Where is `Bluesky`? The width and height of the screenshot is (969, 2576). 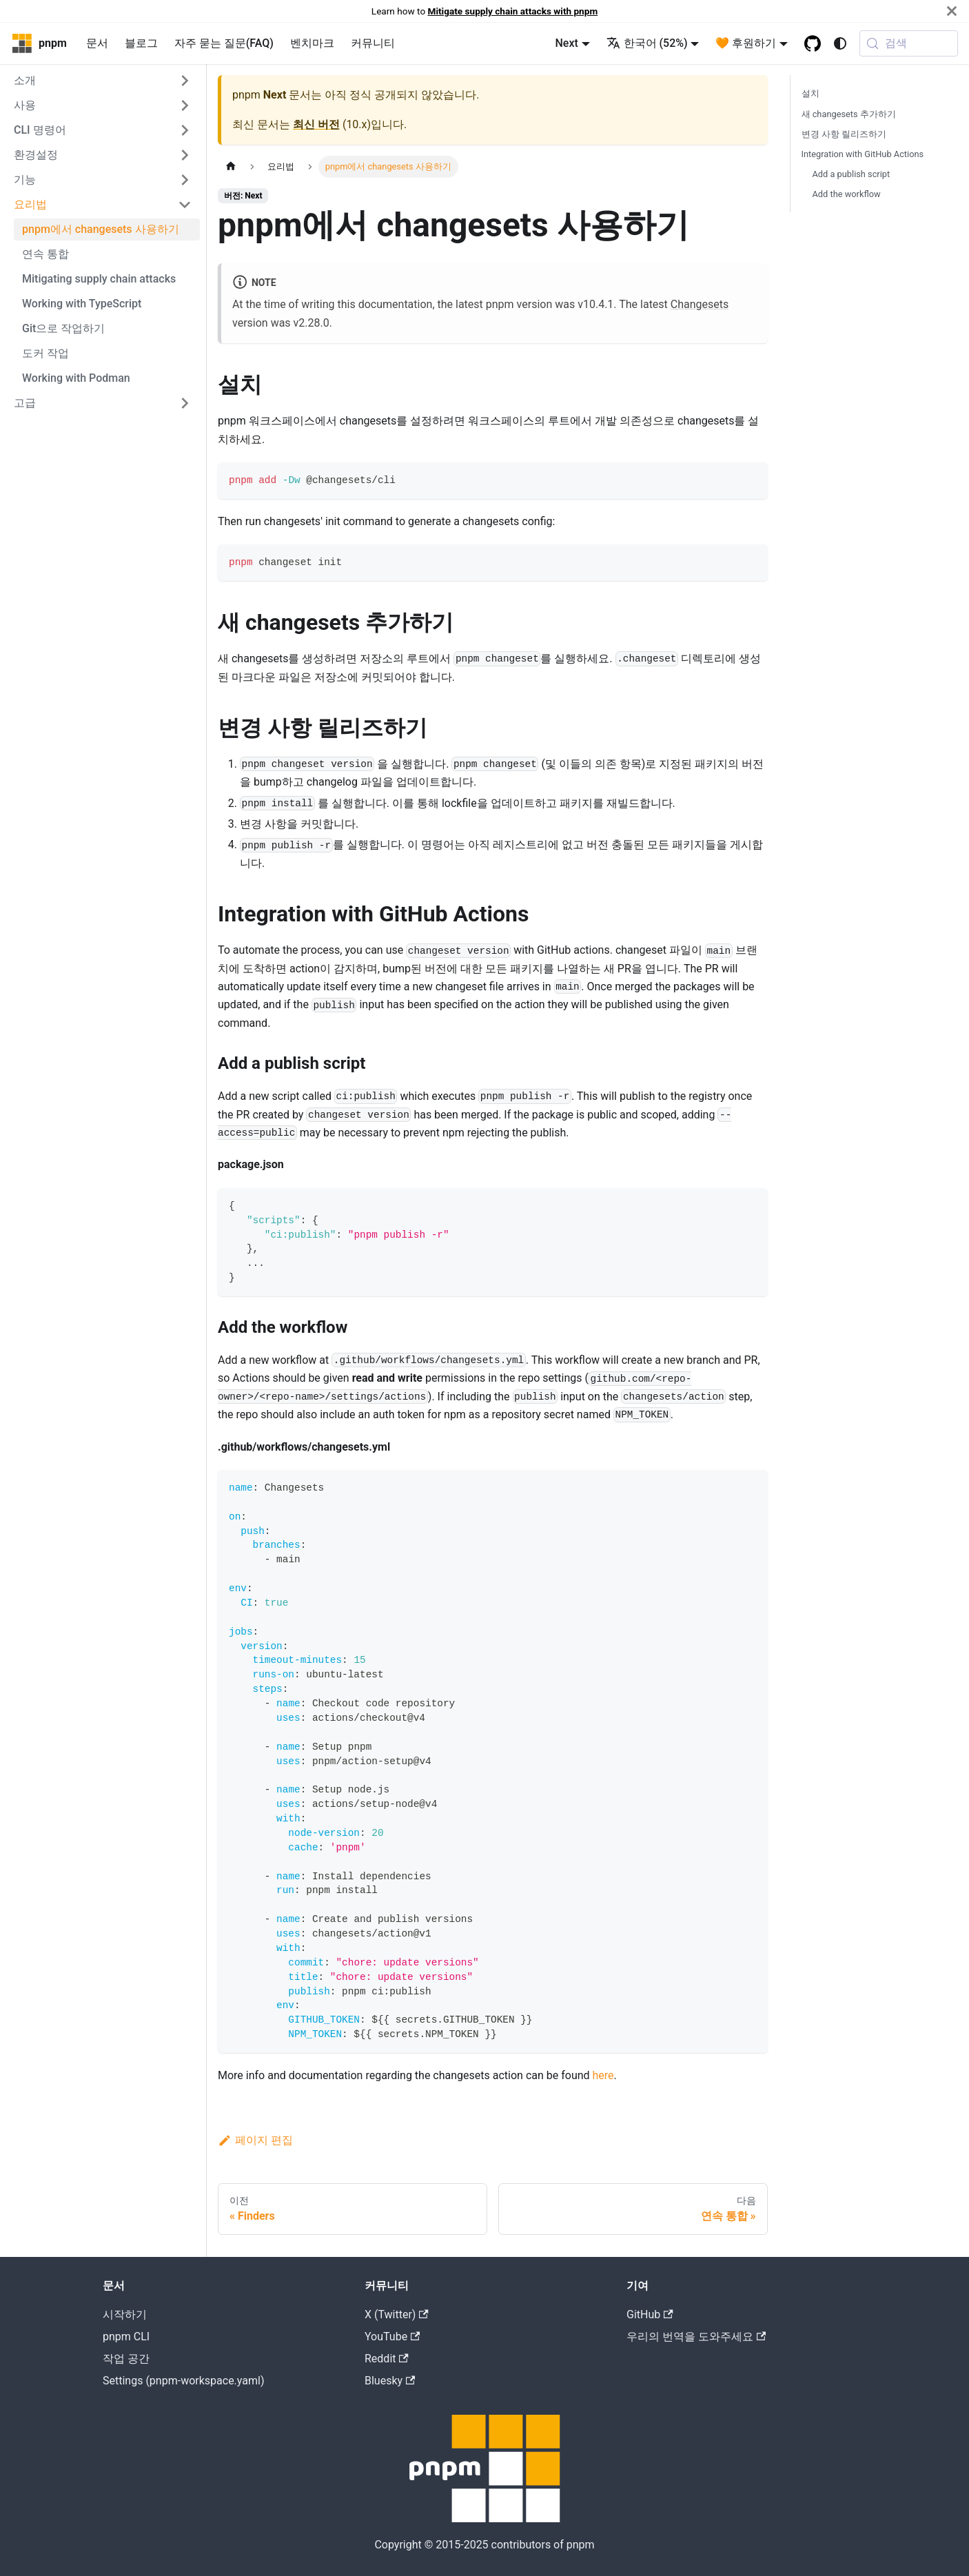
Bluesky is located at coordinates (390, 2380).